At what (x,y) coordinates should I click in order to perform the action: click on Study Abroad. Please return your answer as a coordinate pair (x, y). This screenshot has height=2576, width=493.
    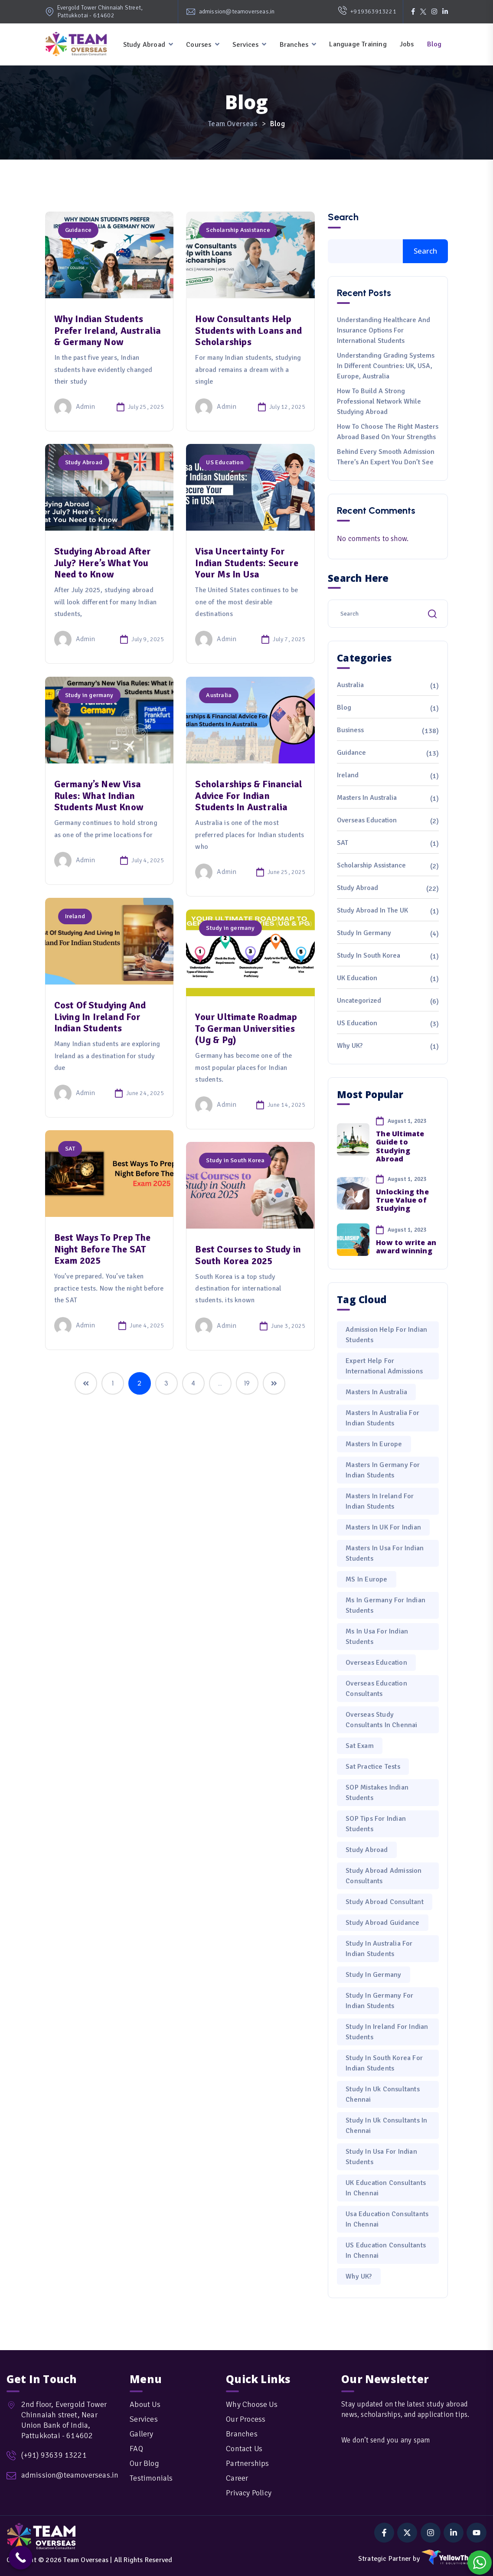
    Looking at the image, I should click on (144, 44).